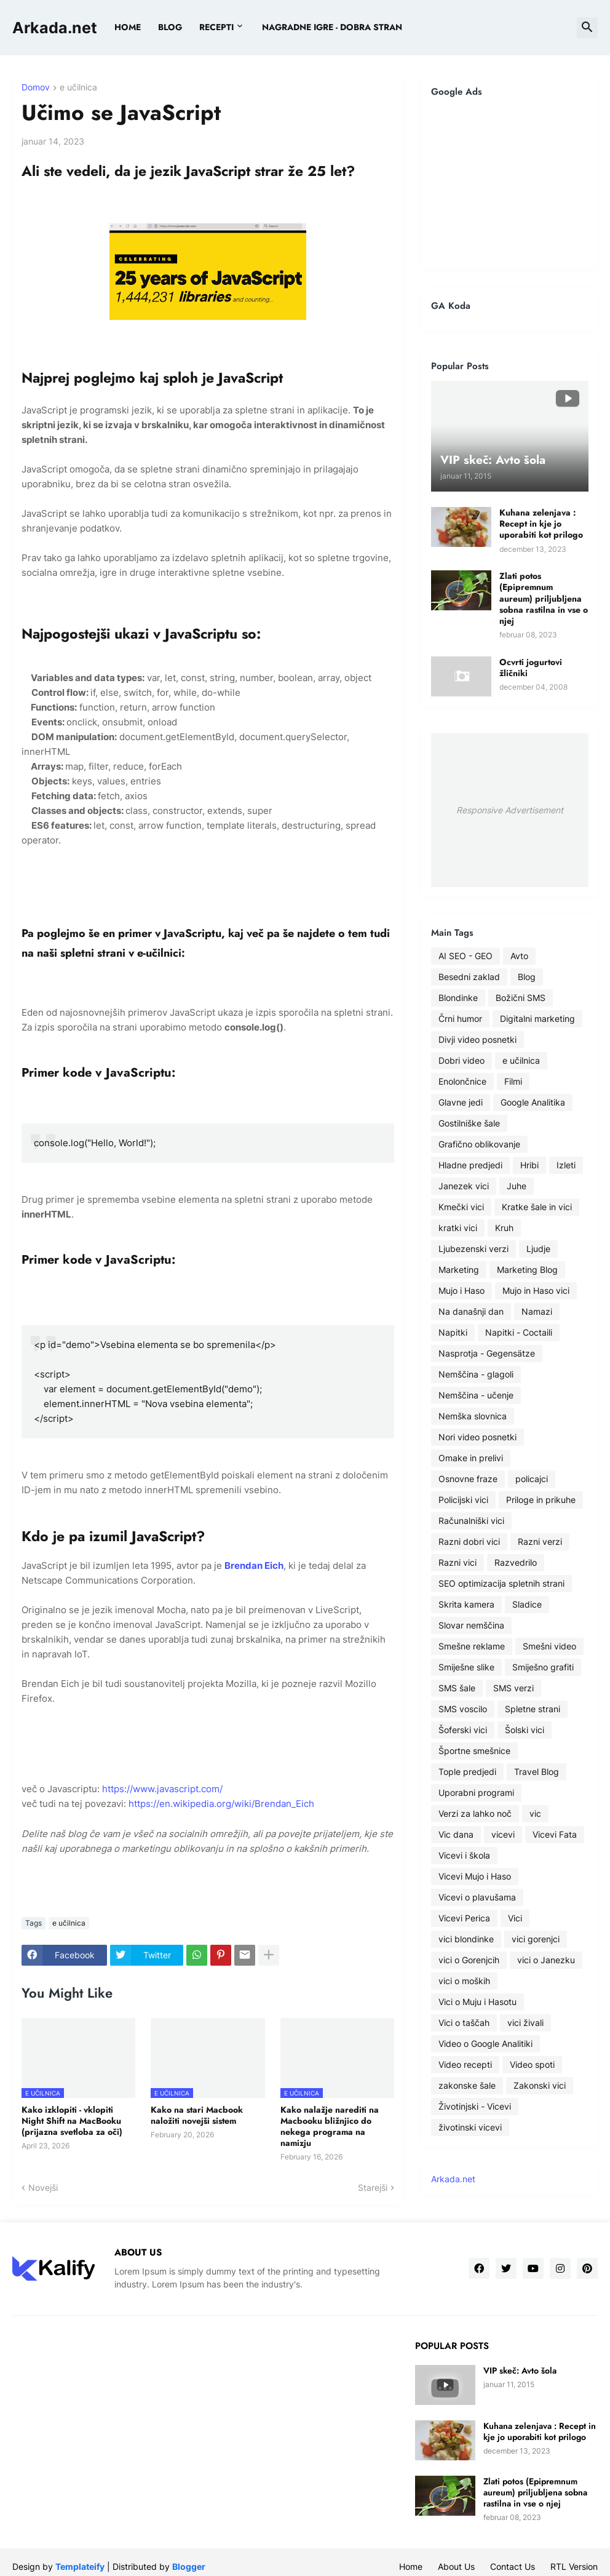 The image size is (610, 2576). I want to click on Smešne reklame, so click(471, 1646).